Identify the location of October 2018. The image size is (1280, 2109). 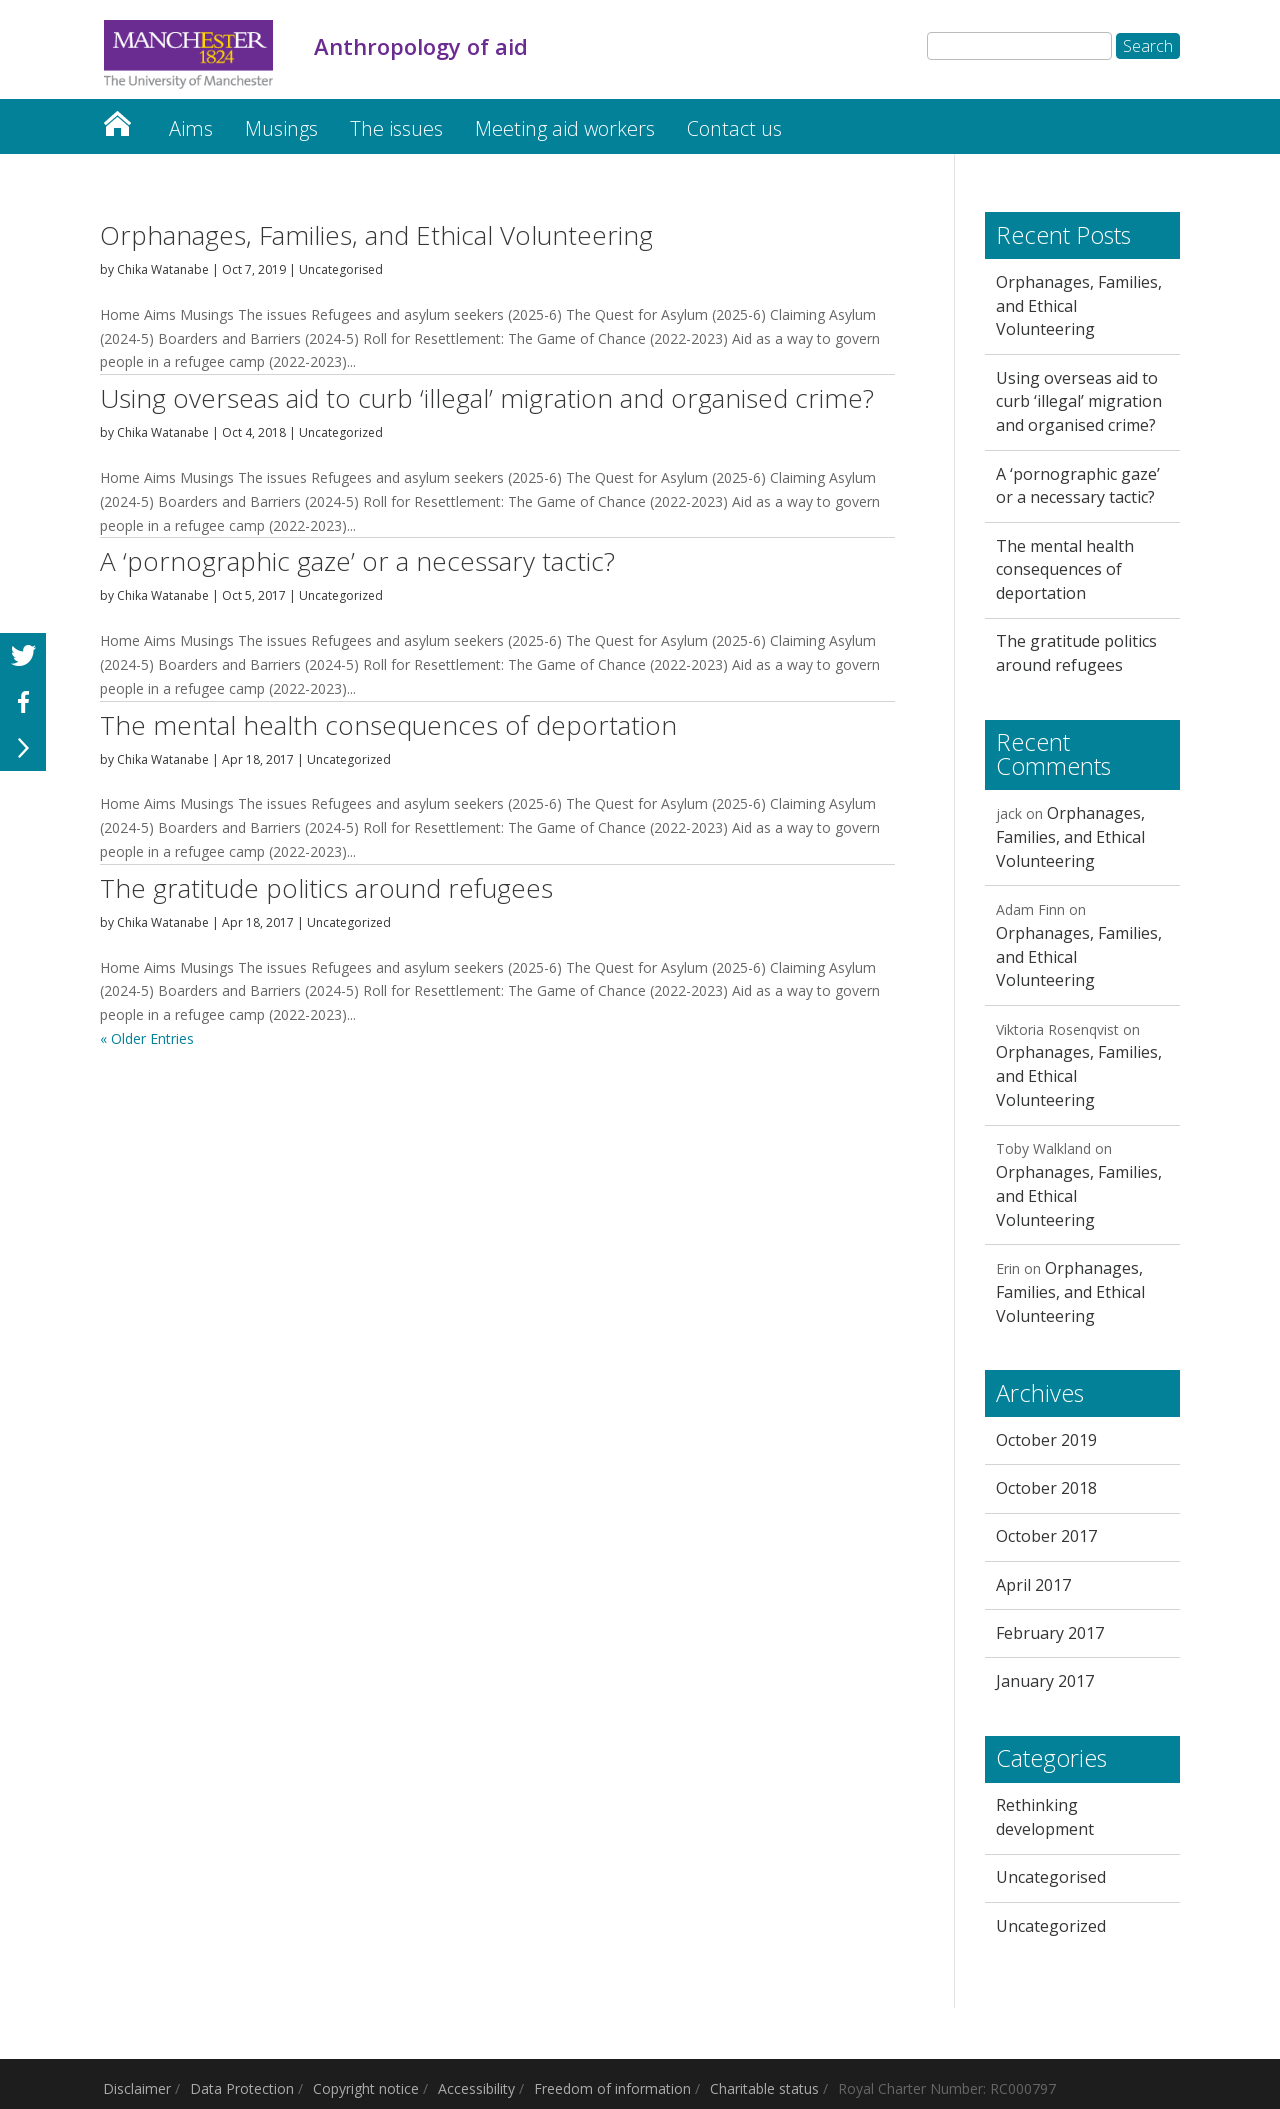
(1046, 1488).